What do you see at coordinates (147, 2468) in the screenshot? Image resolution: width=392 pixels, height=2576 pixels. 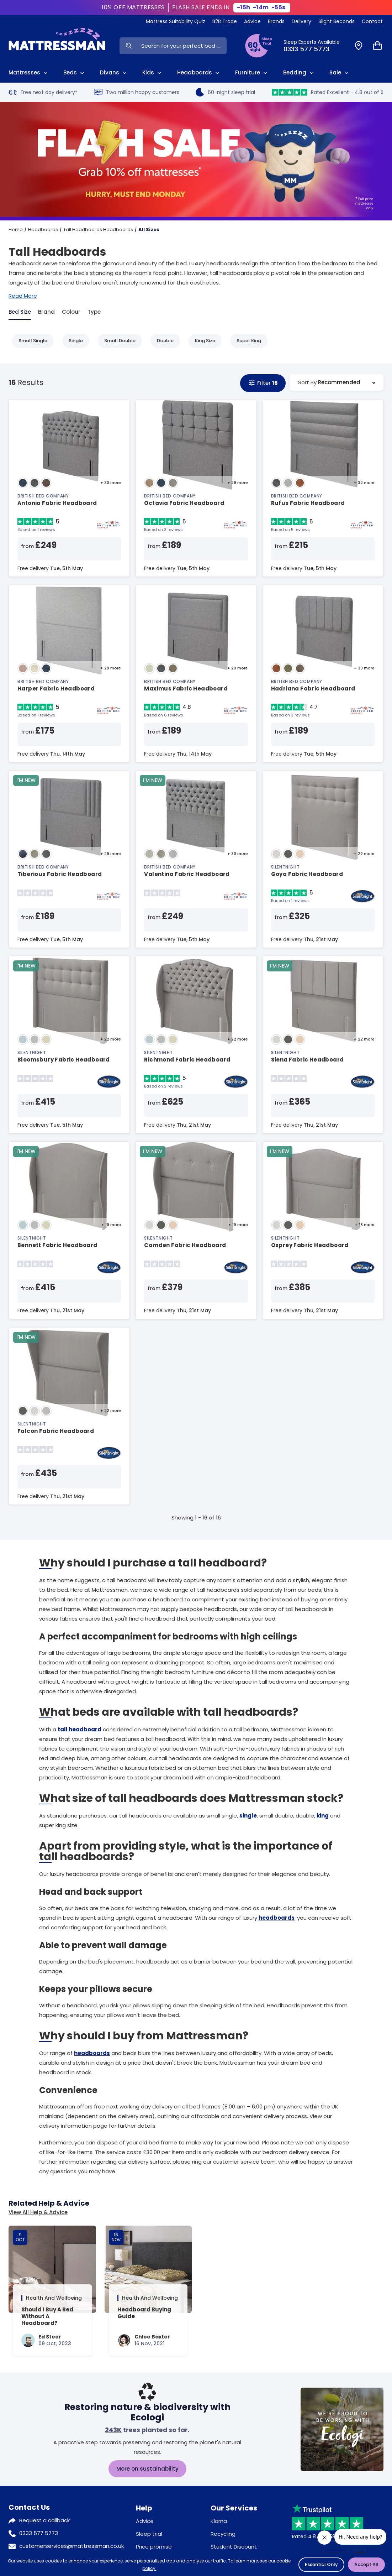 I see `More on sustainability` at bounding box center [147, 2468].